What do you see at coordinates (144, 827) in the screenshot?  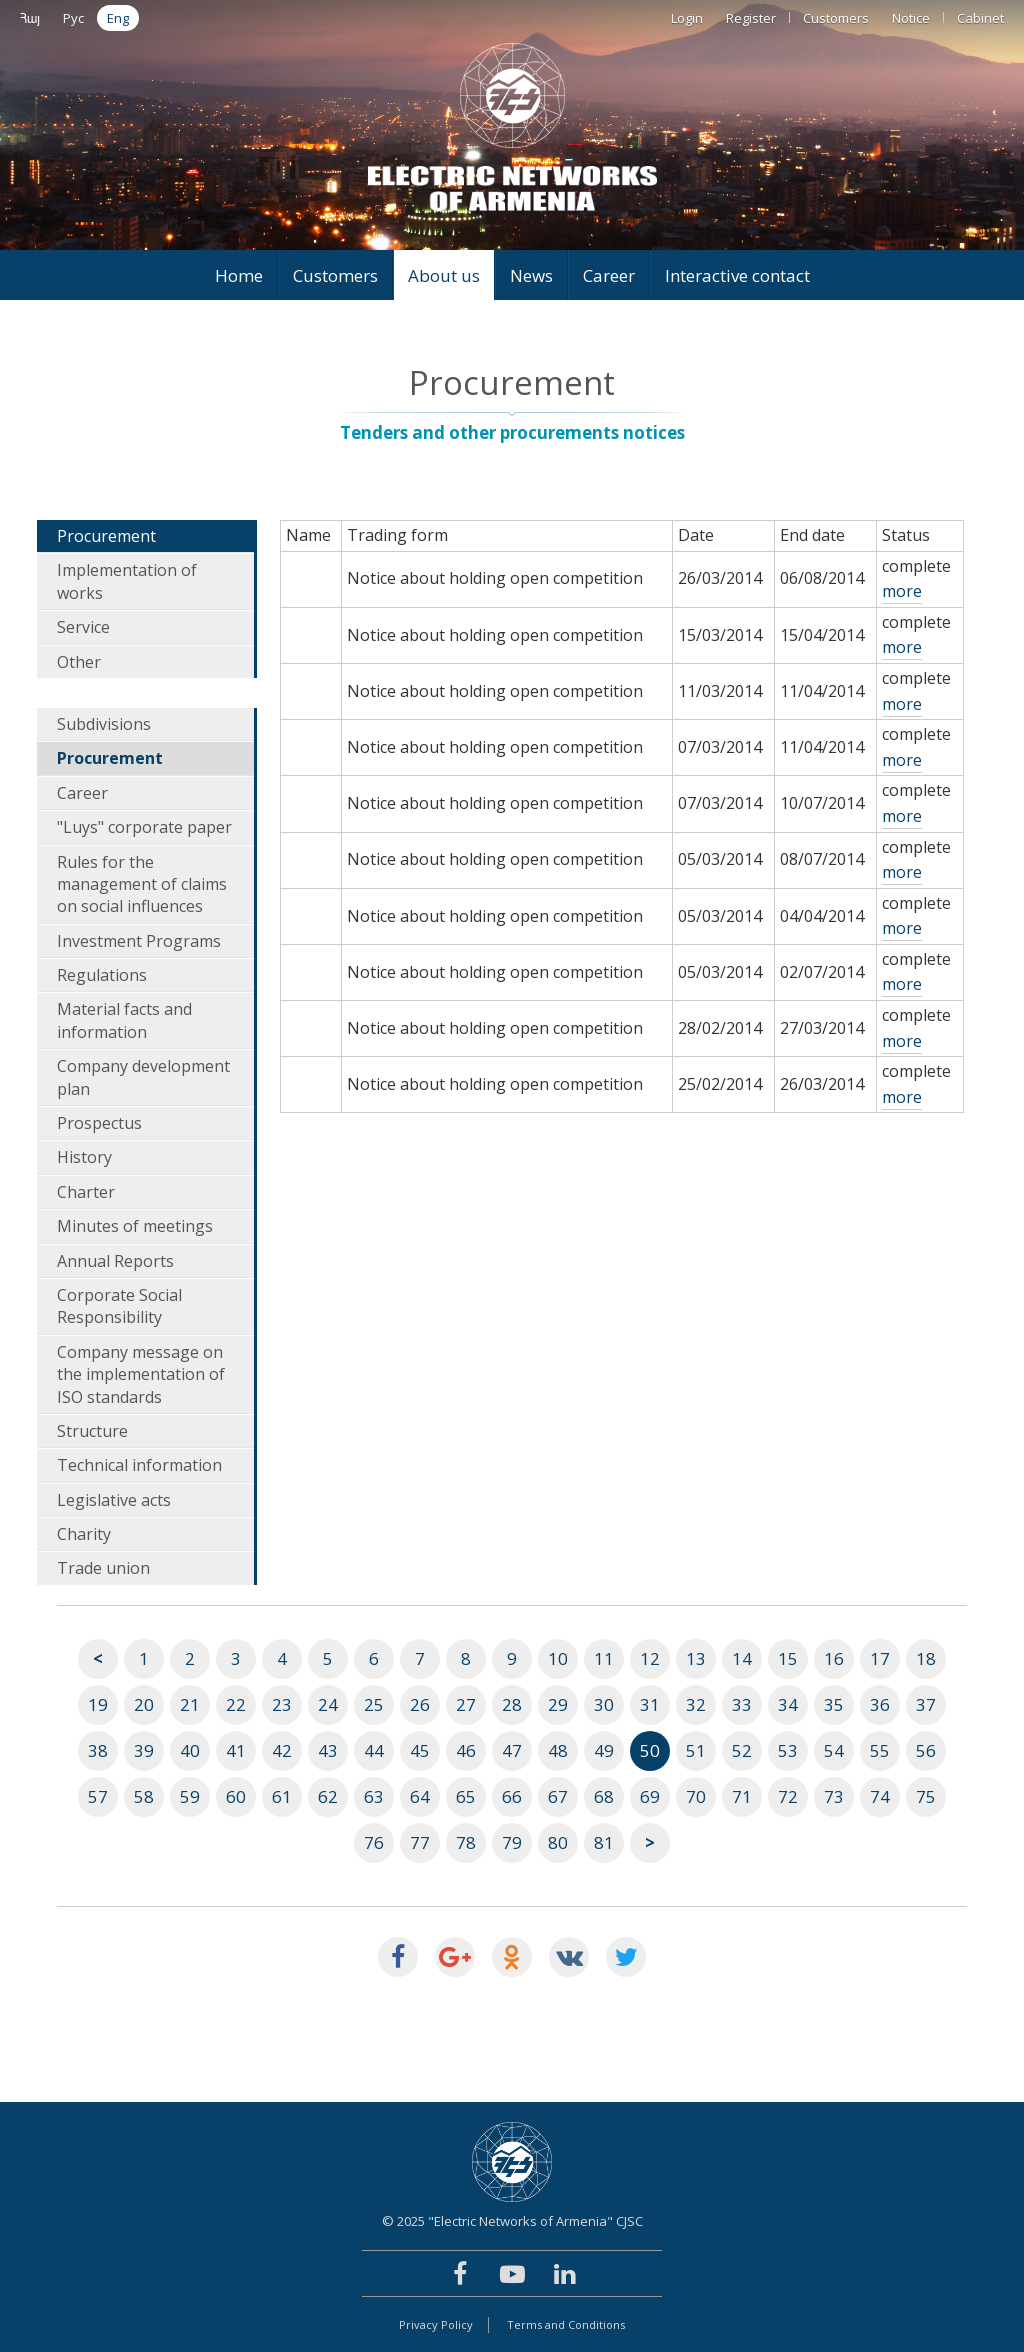 I see `"Luys" corporate paper` at bounding box center [144, 827].